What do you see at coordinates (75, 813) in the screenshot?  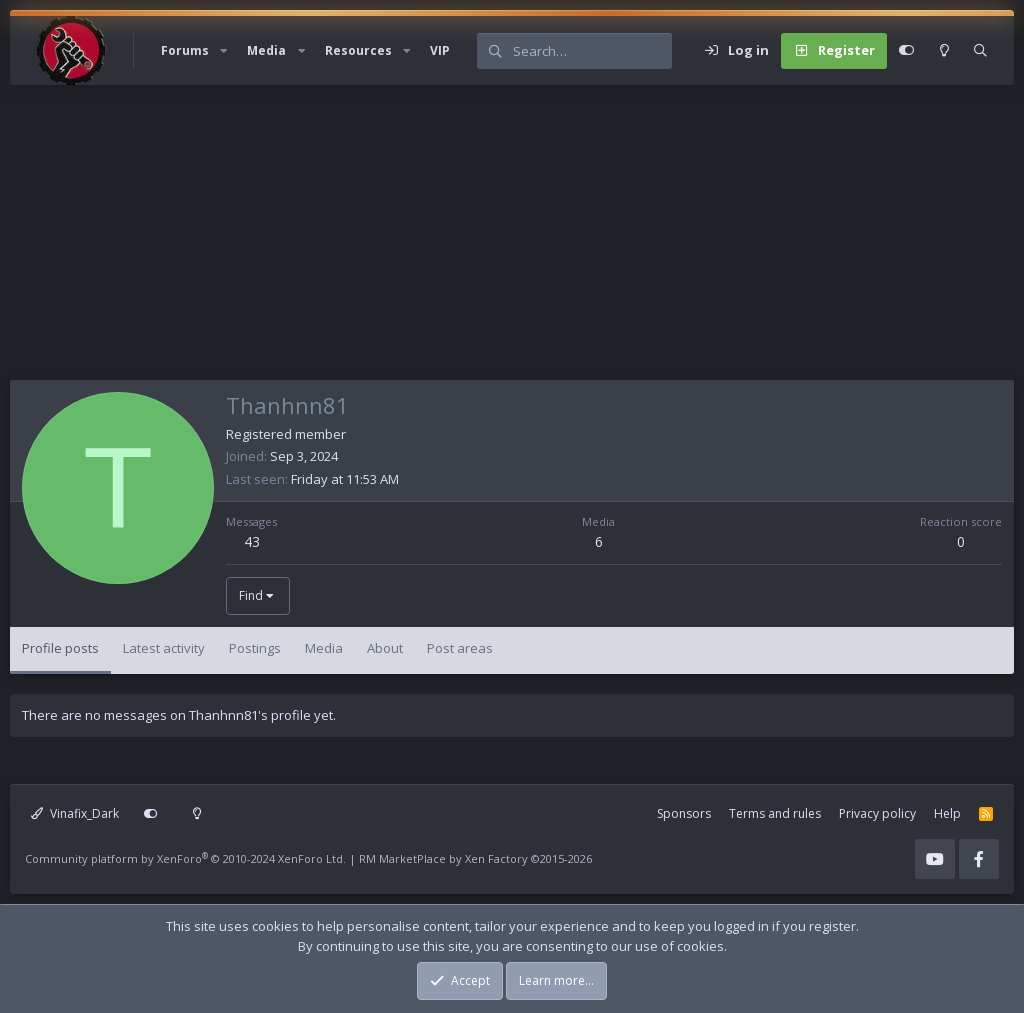 I see `Vinafix_Dark` at bounding box center [75, 813].